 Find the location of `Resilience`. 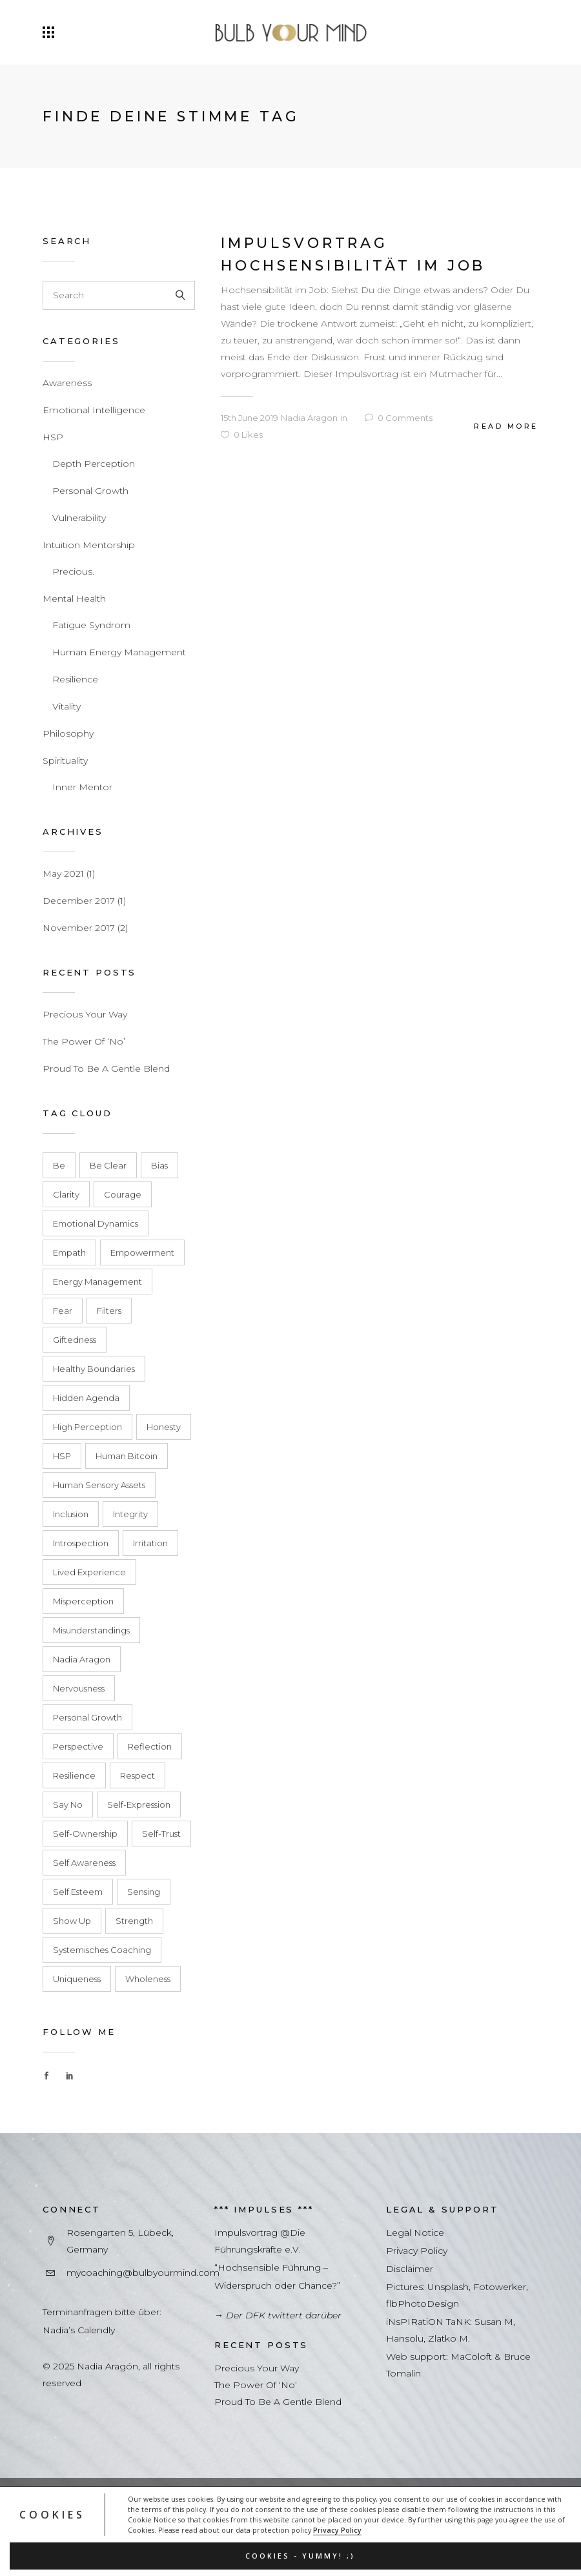

Resilience is located at coordinates (75, 679).